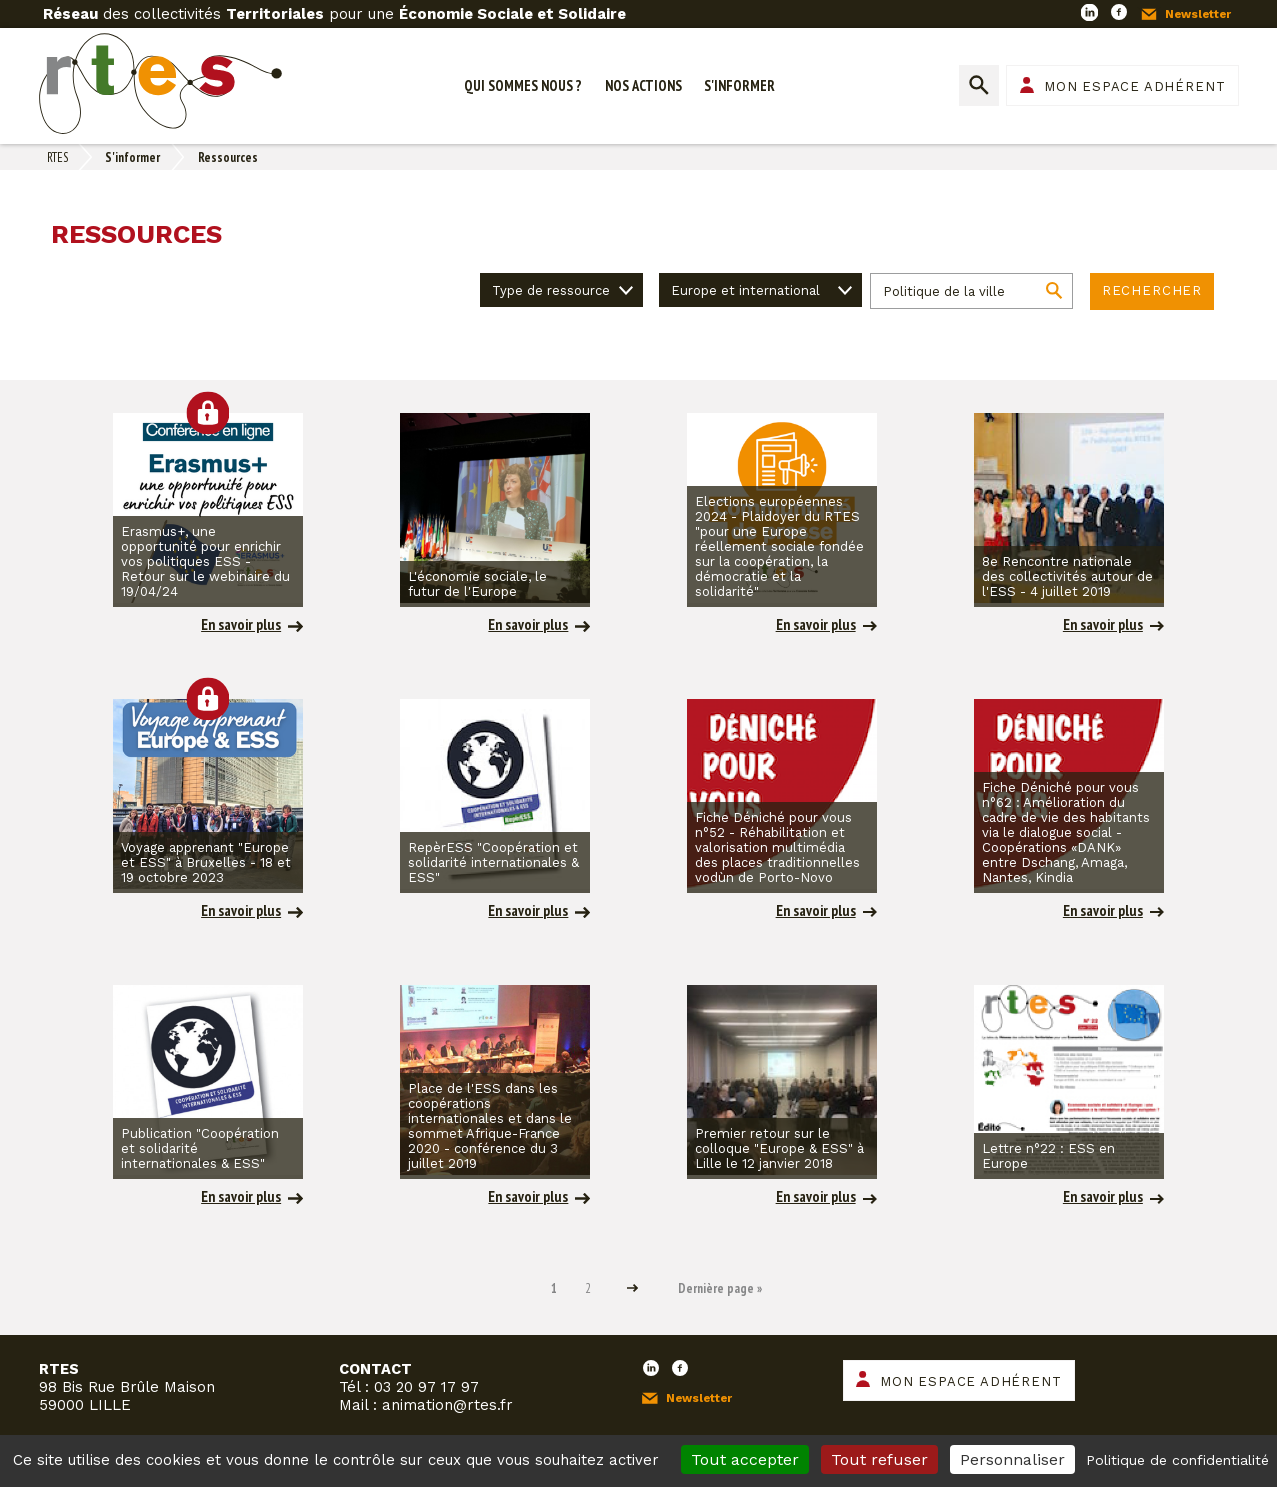  I want to click on Facebook, so click(1119, 12).